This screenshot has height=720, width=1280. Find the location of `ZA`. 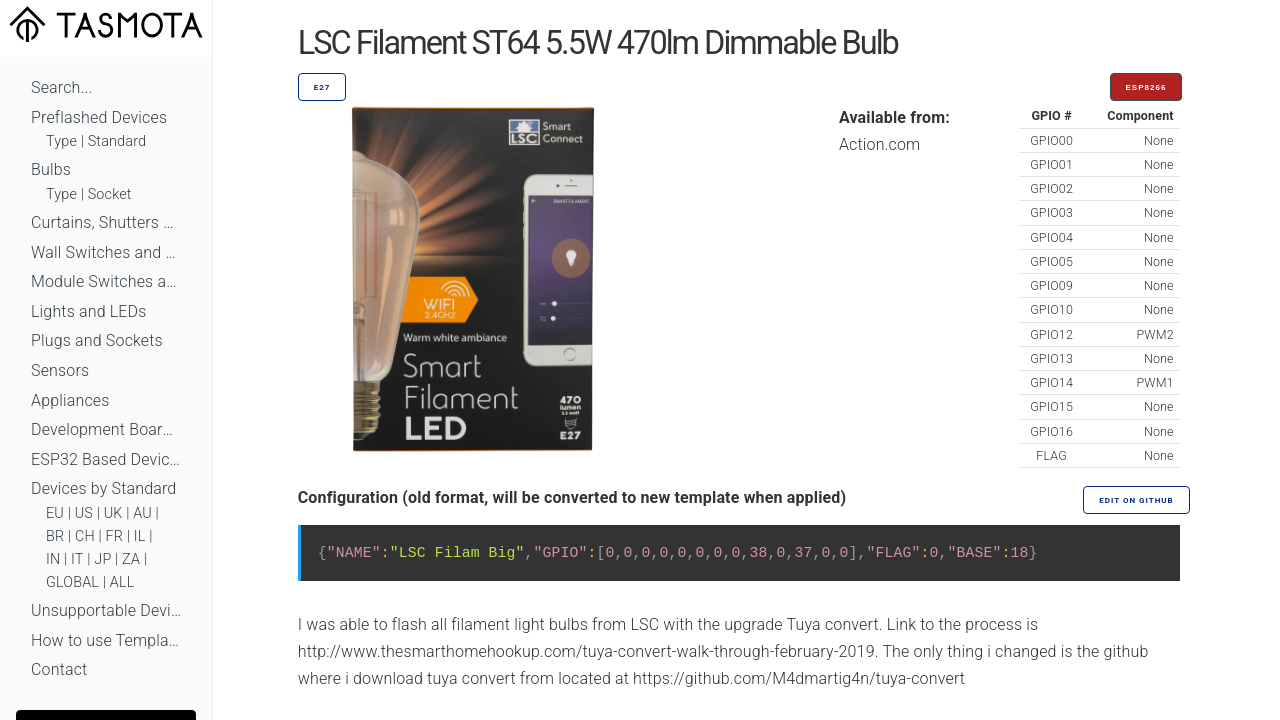

ZA is located at coordinates (131, 559).